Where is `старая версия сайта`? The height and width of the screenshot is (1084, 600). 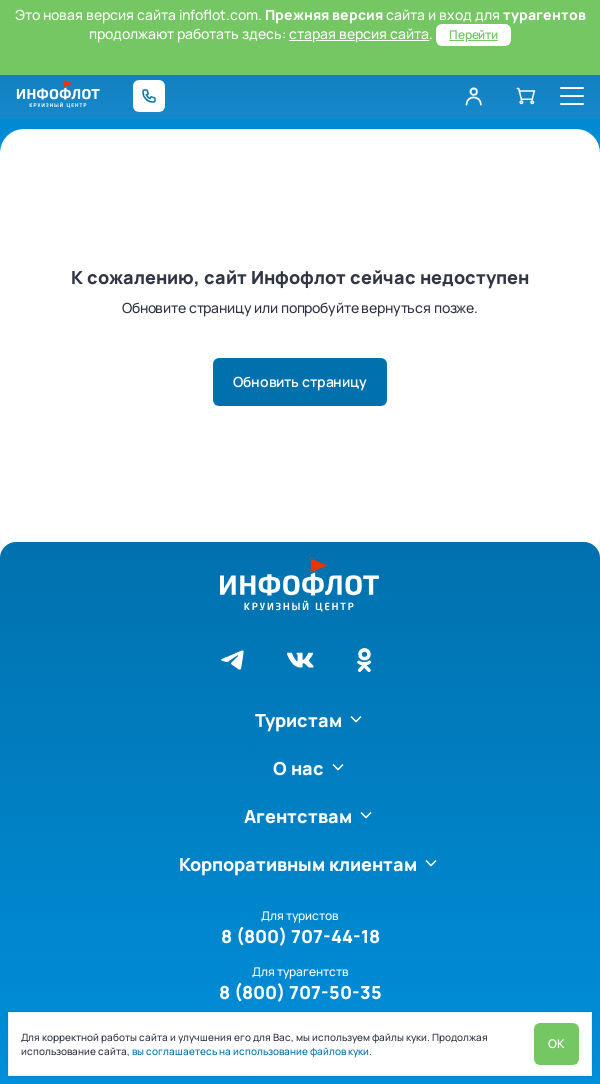
старая версия сайта is located at coordinates (359, 33).